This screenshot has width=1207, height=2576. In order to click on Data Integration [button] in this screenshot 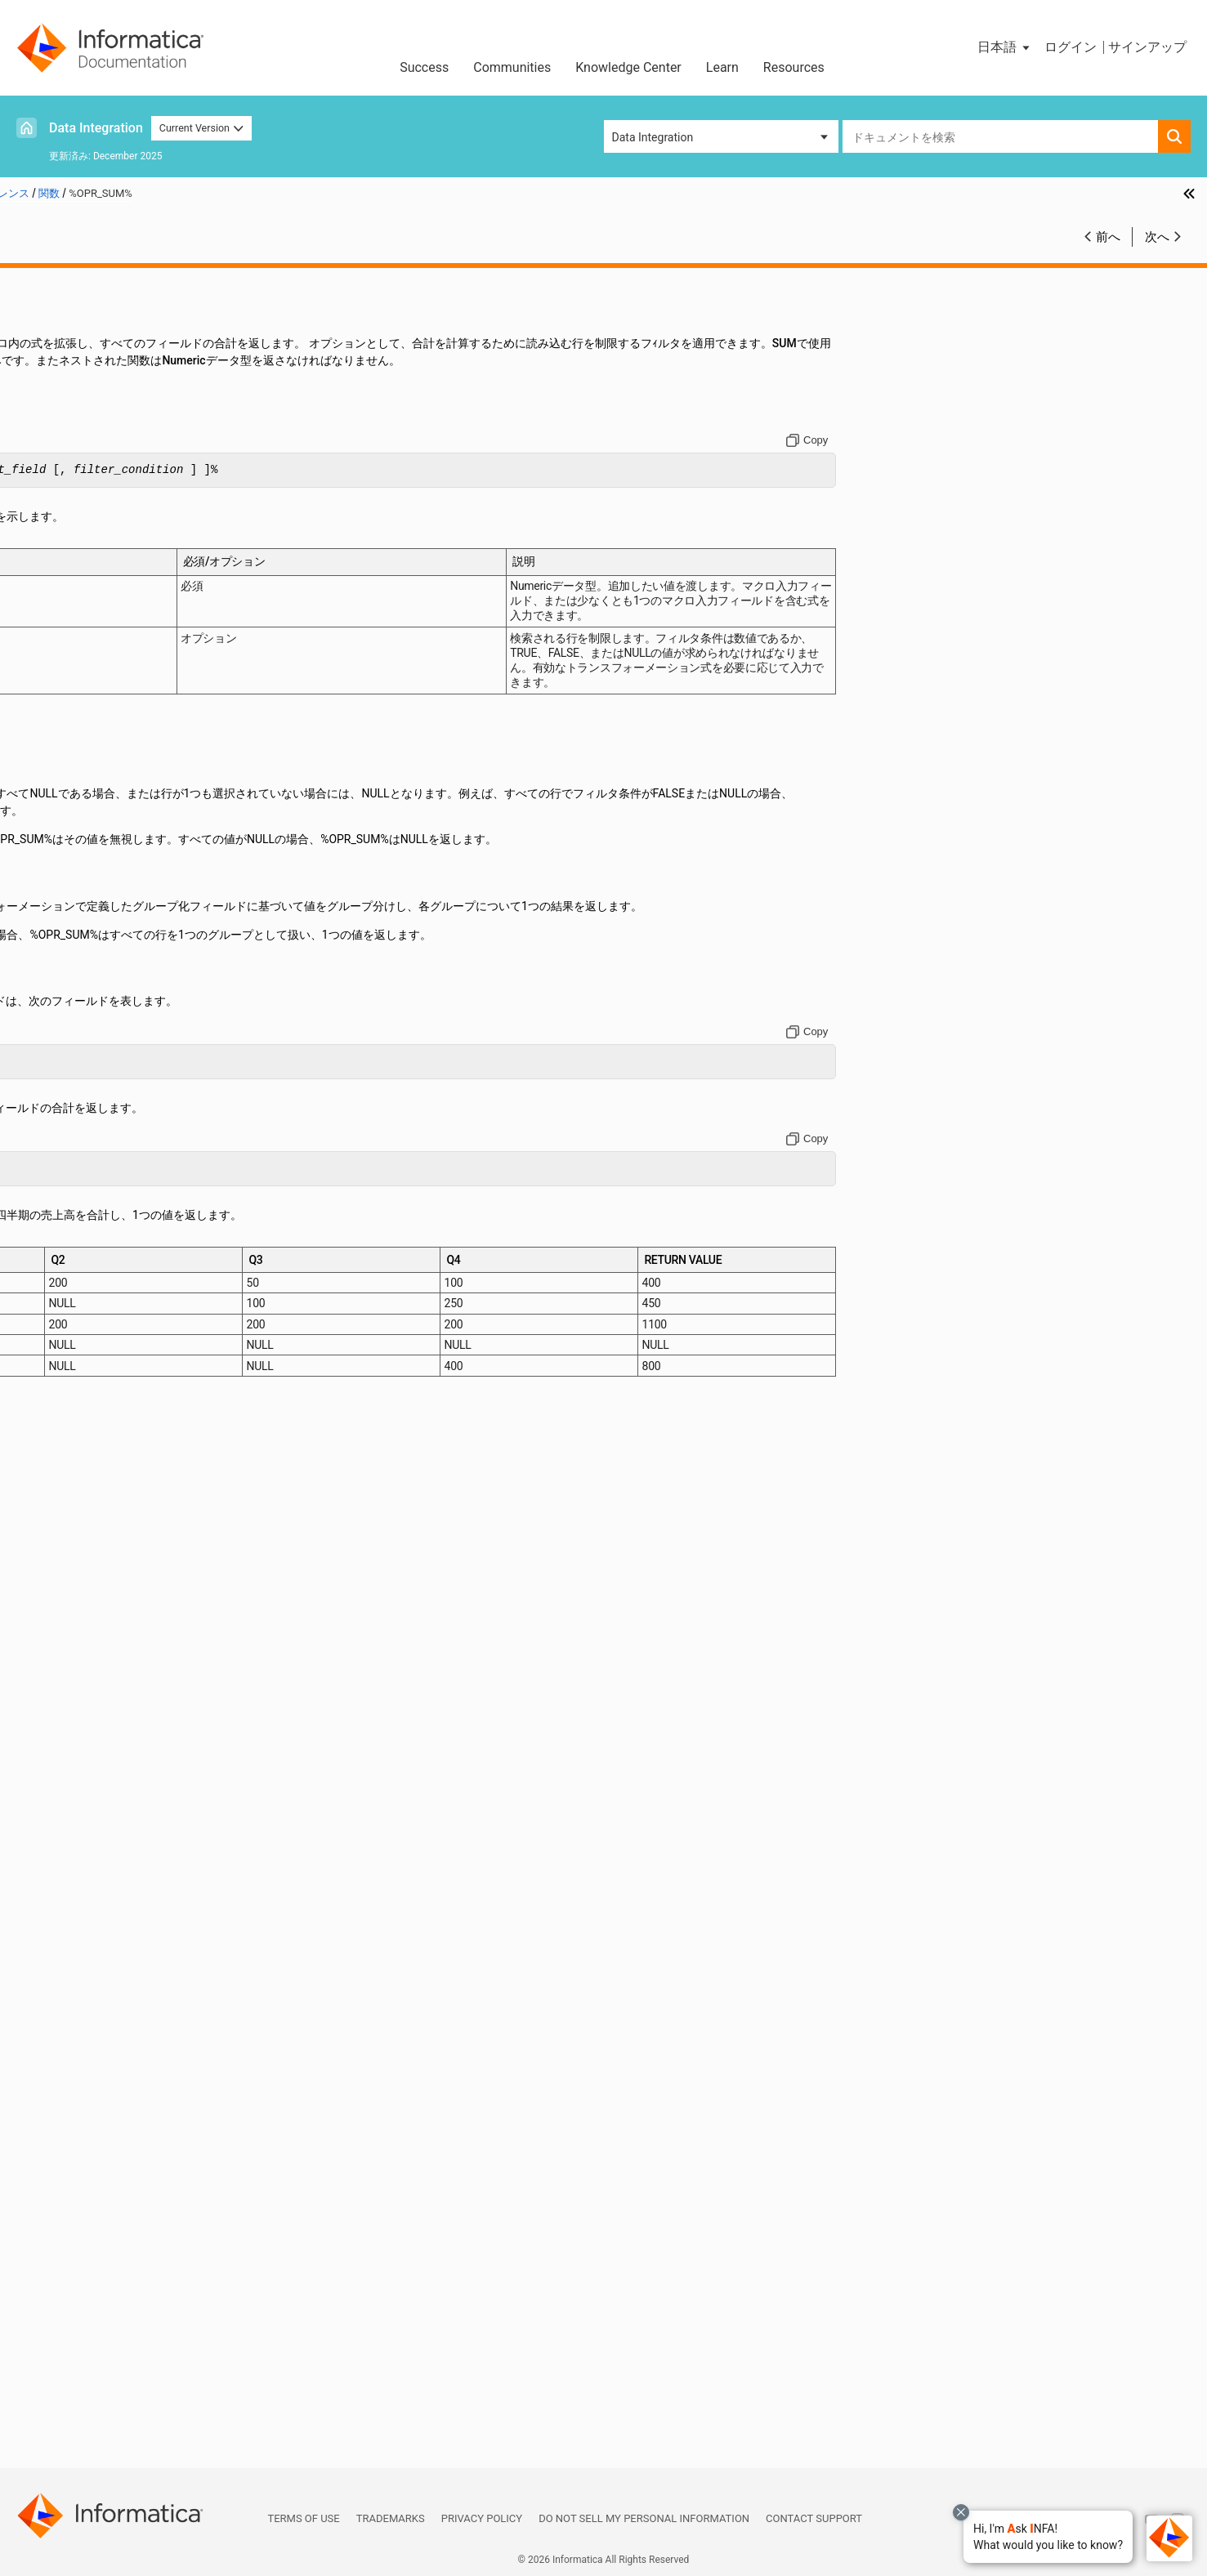, I will do `click(653, 137)`.